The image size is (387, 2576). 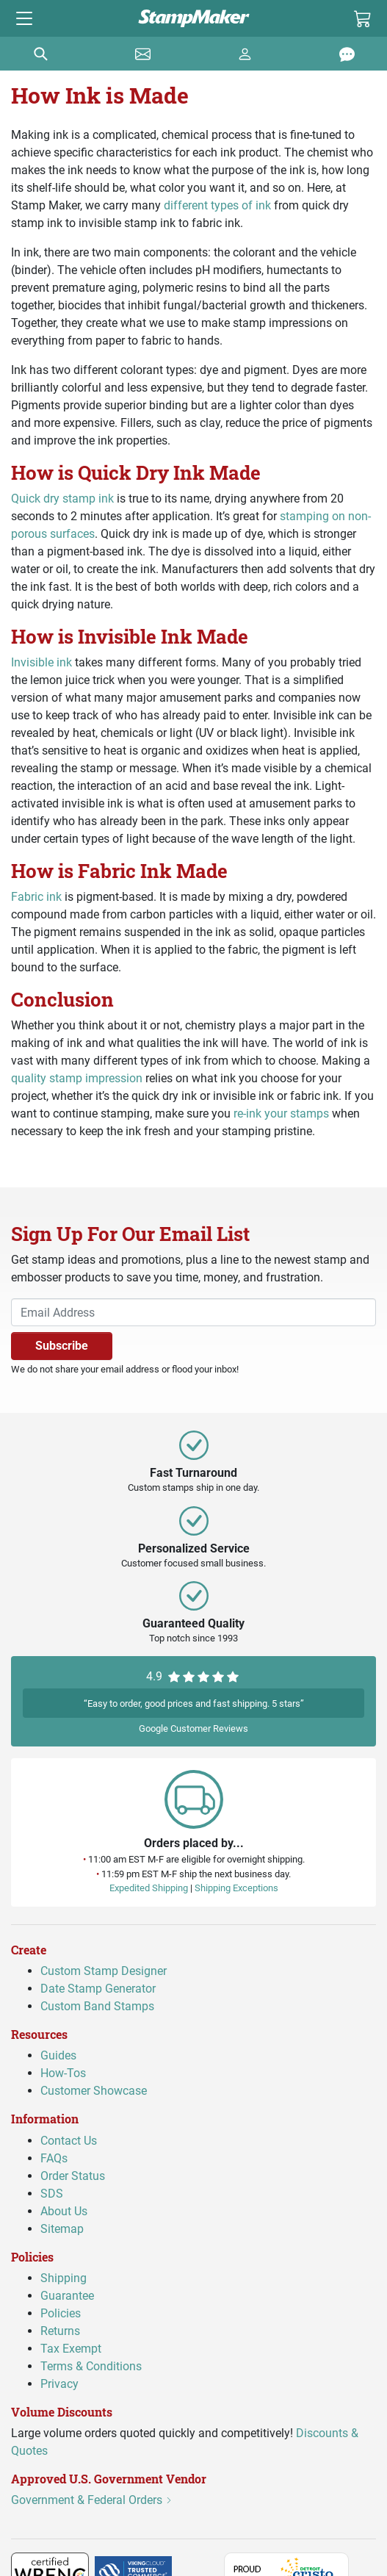 What do you see at coordinates (62, 2229) in the screenshot?
I see `Sitemap` at bounding box center [62, 2229].